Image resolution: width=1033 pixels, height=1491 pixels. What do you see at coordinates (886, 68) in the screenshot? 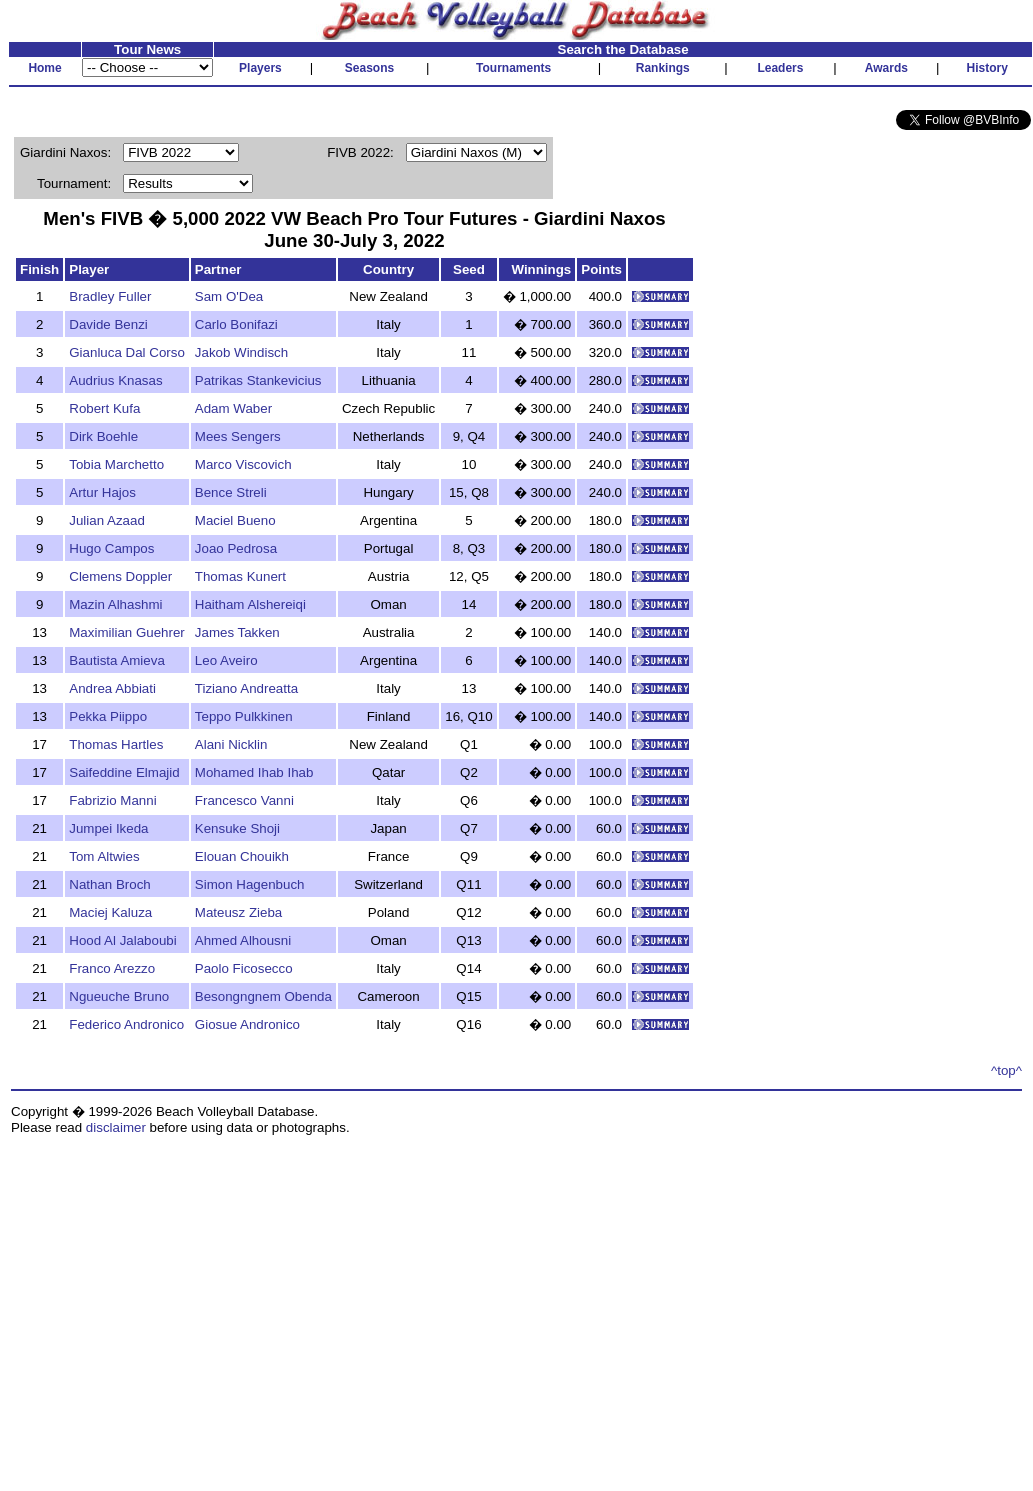
I see `Awards` at bounding box center [886, 68].